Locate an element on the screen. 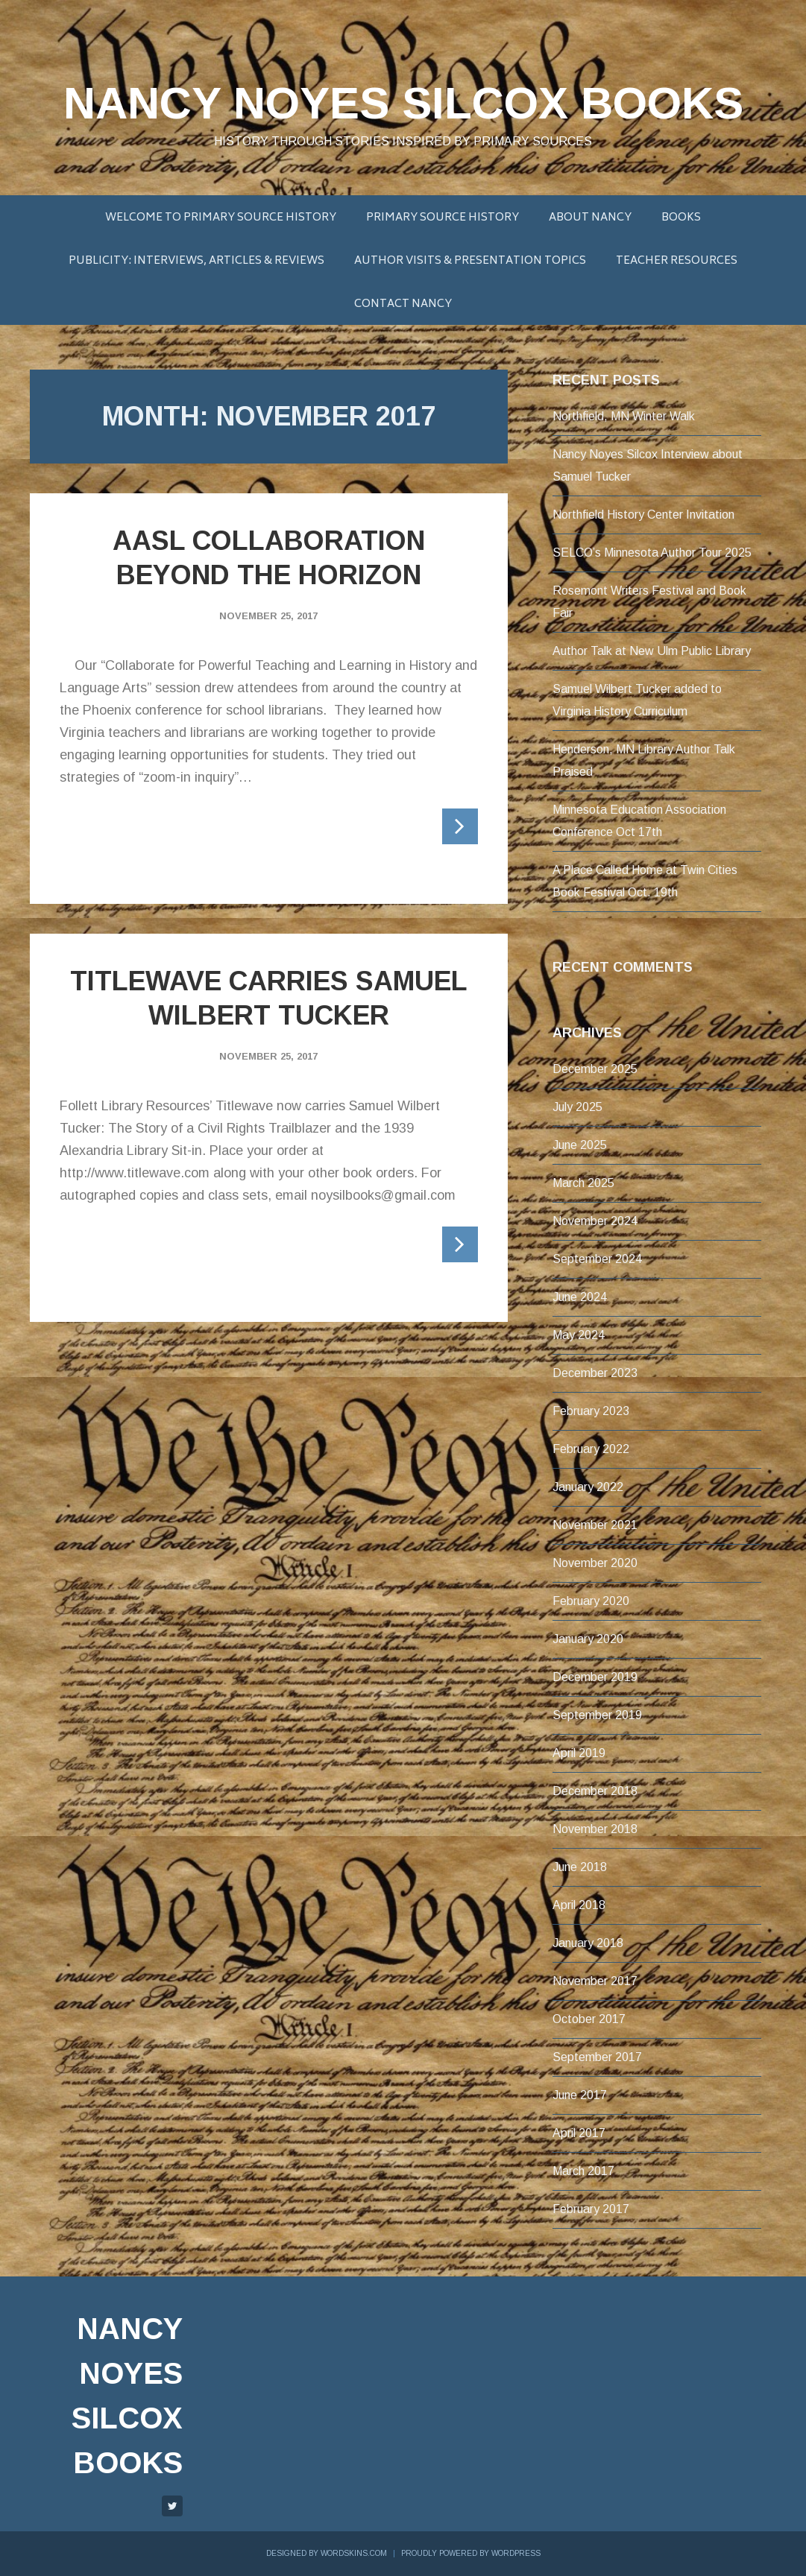 Image resolution: width=806 pixels, height=2576 pixels. May 2024 is located at coordinates (578, 1335).